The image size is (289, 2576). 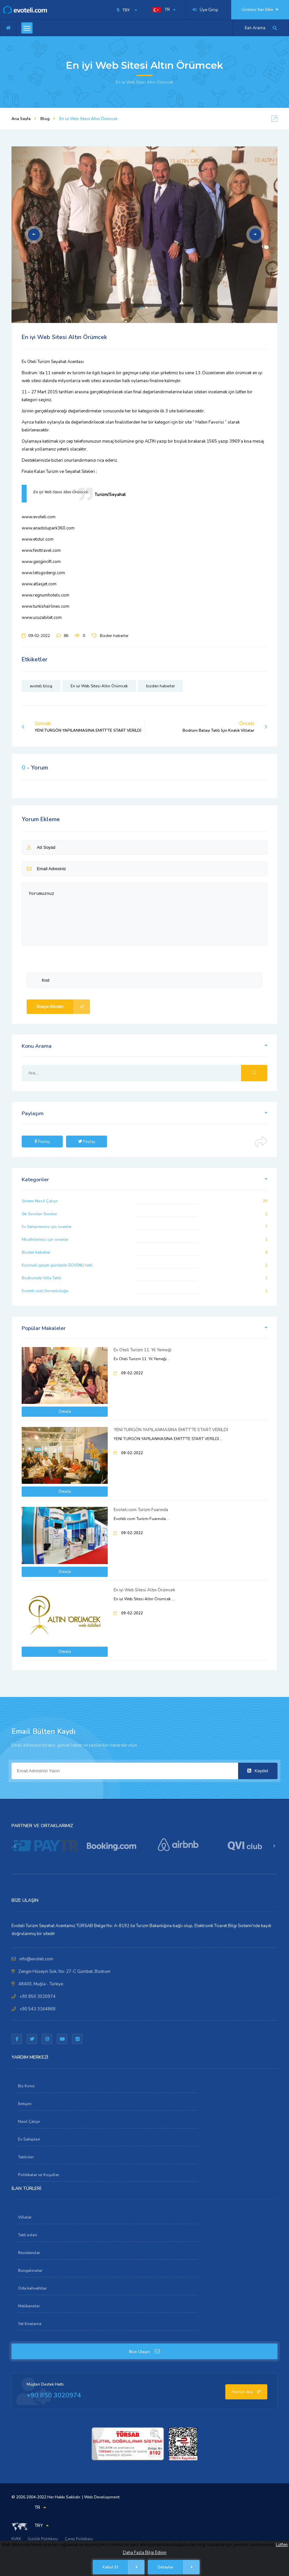 I want to click on 2 [tab], so click(x=146, y=307).